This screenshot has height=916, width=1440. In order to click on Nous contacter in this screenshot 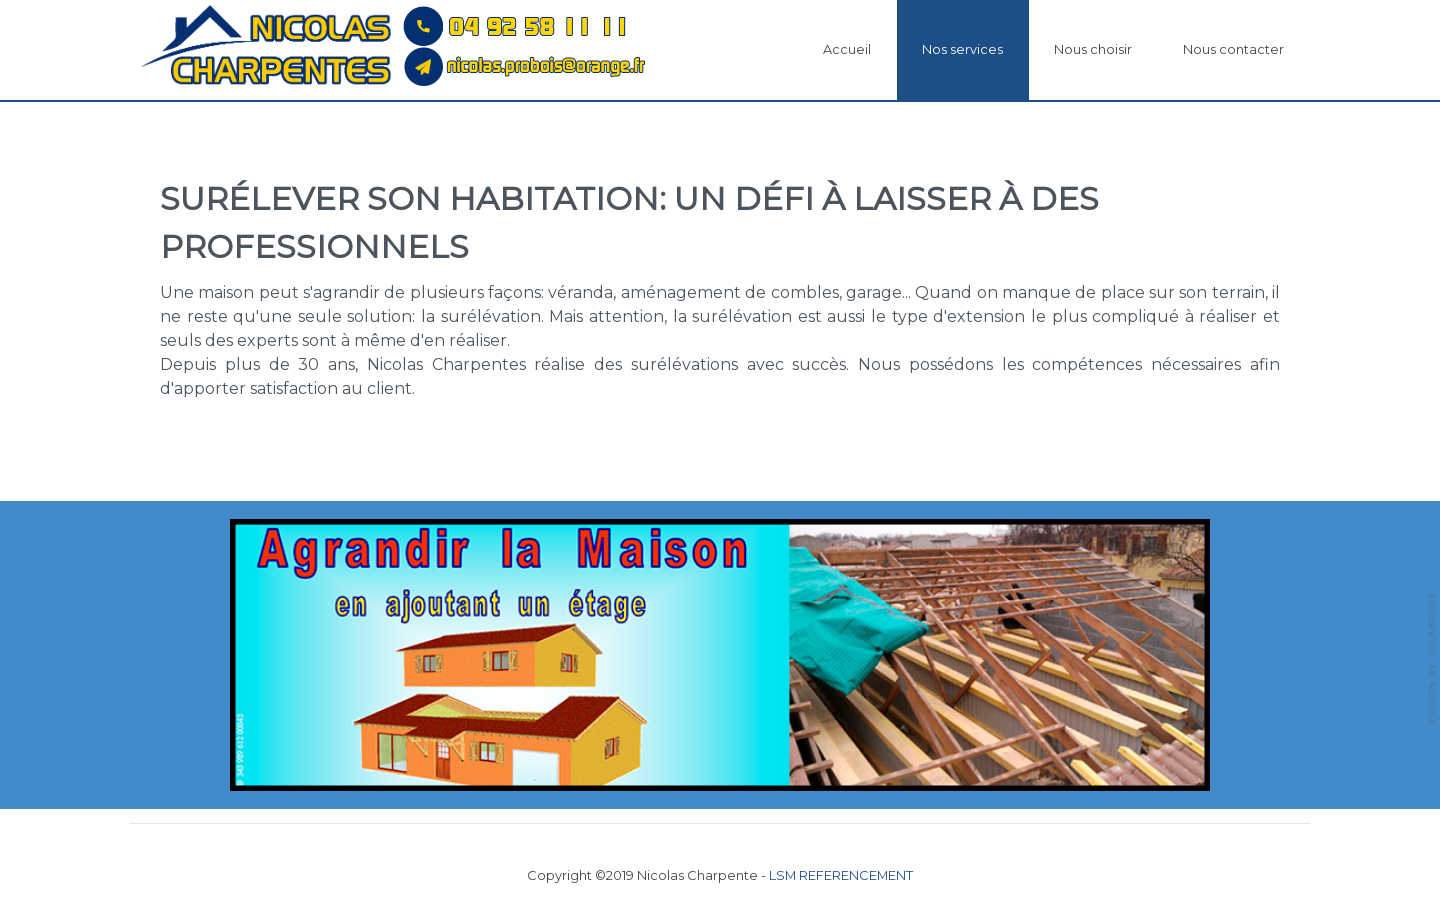, I will do `click(1233, 49)`.